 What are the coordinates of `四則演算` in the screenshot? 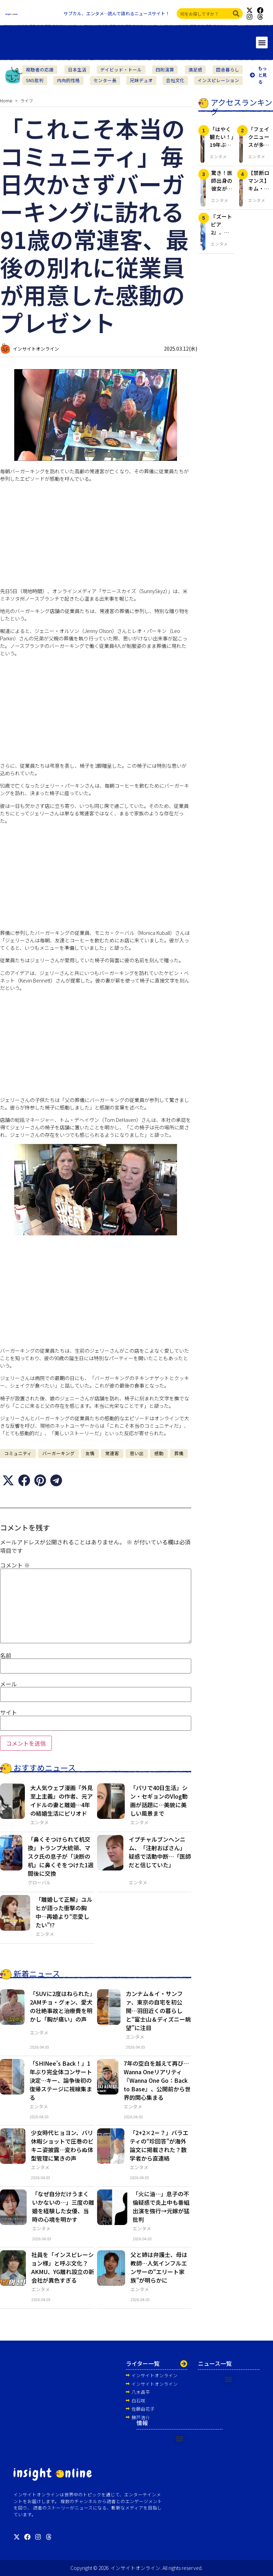 It's located at (165, 69).